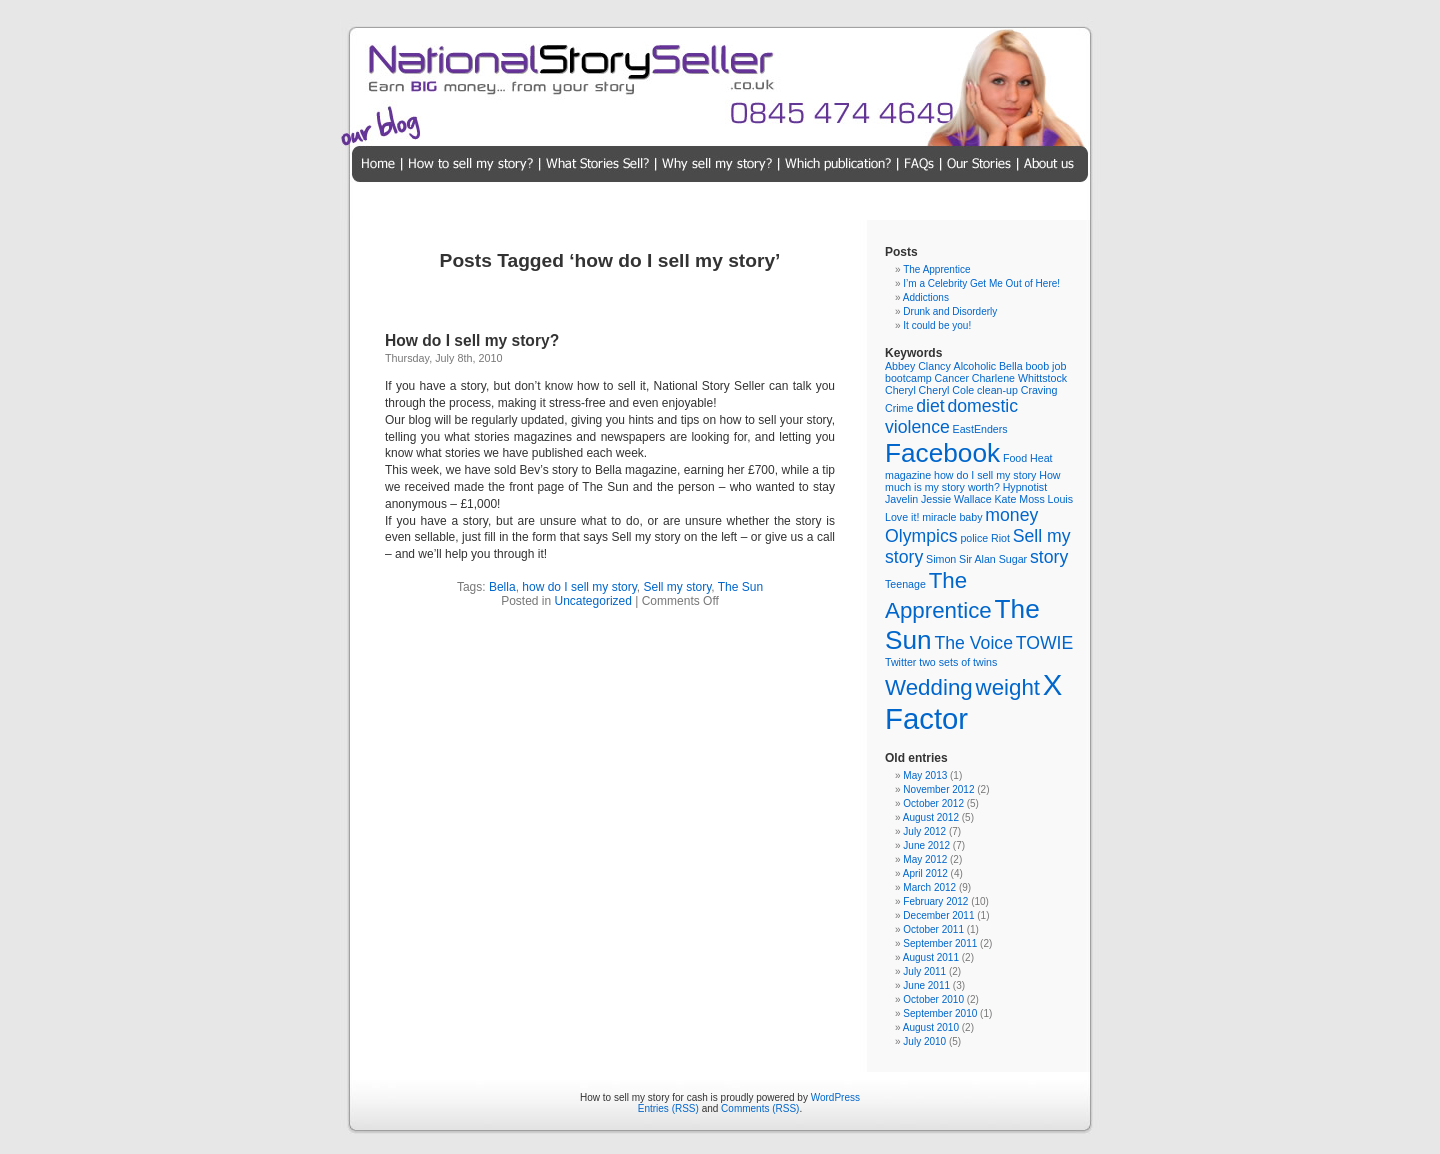 The height and width of the screenshot is (1154, 1440). What do you see at coordinates (1011, 515) in the screenshot?
I see `money [money (2 items)]` at bounding box center [1011, 515].